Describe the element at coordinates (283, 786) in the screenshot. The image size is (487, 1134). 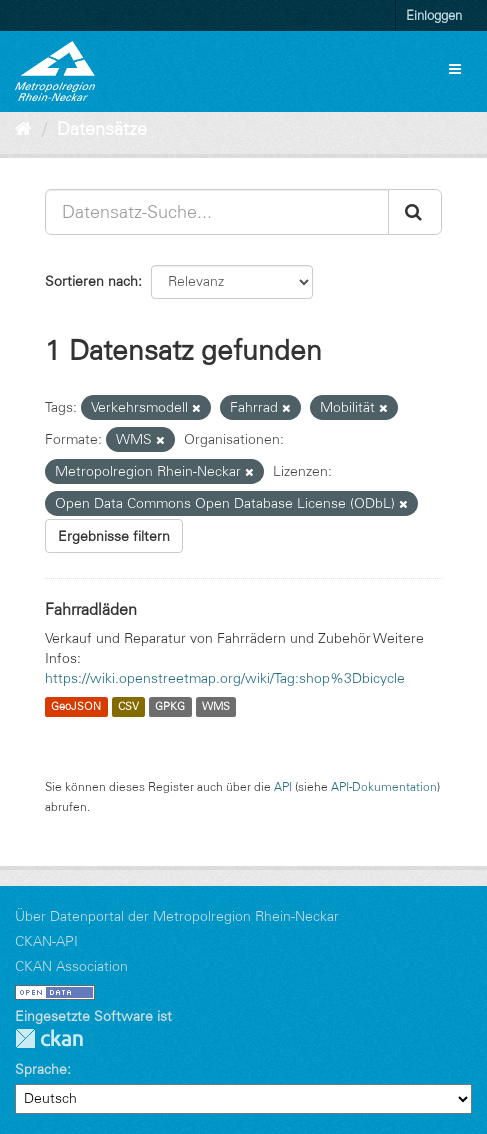
I see `API` at that location.